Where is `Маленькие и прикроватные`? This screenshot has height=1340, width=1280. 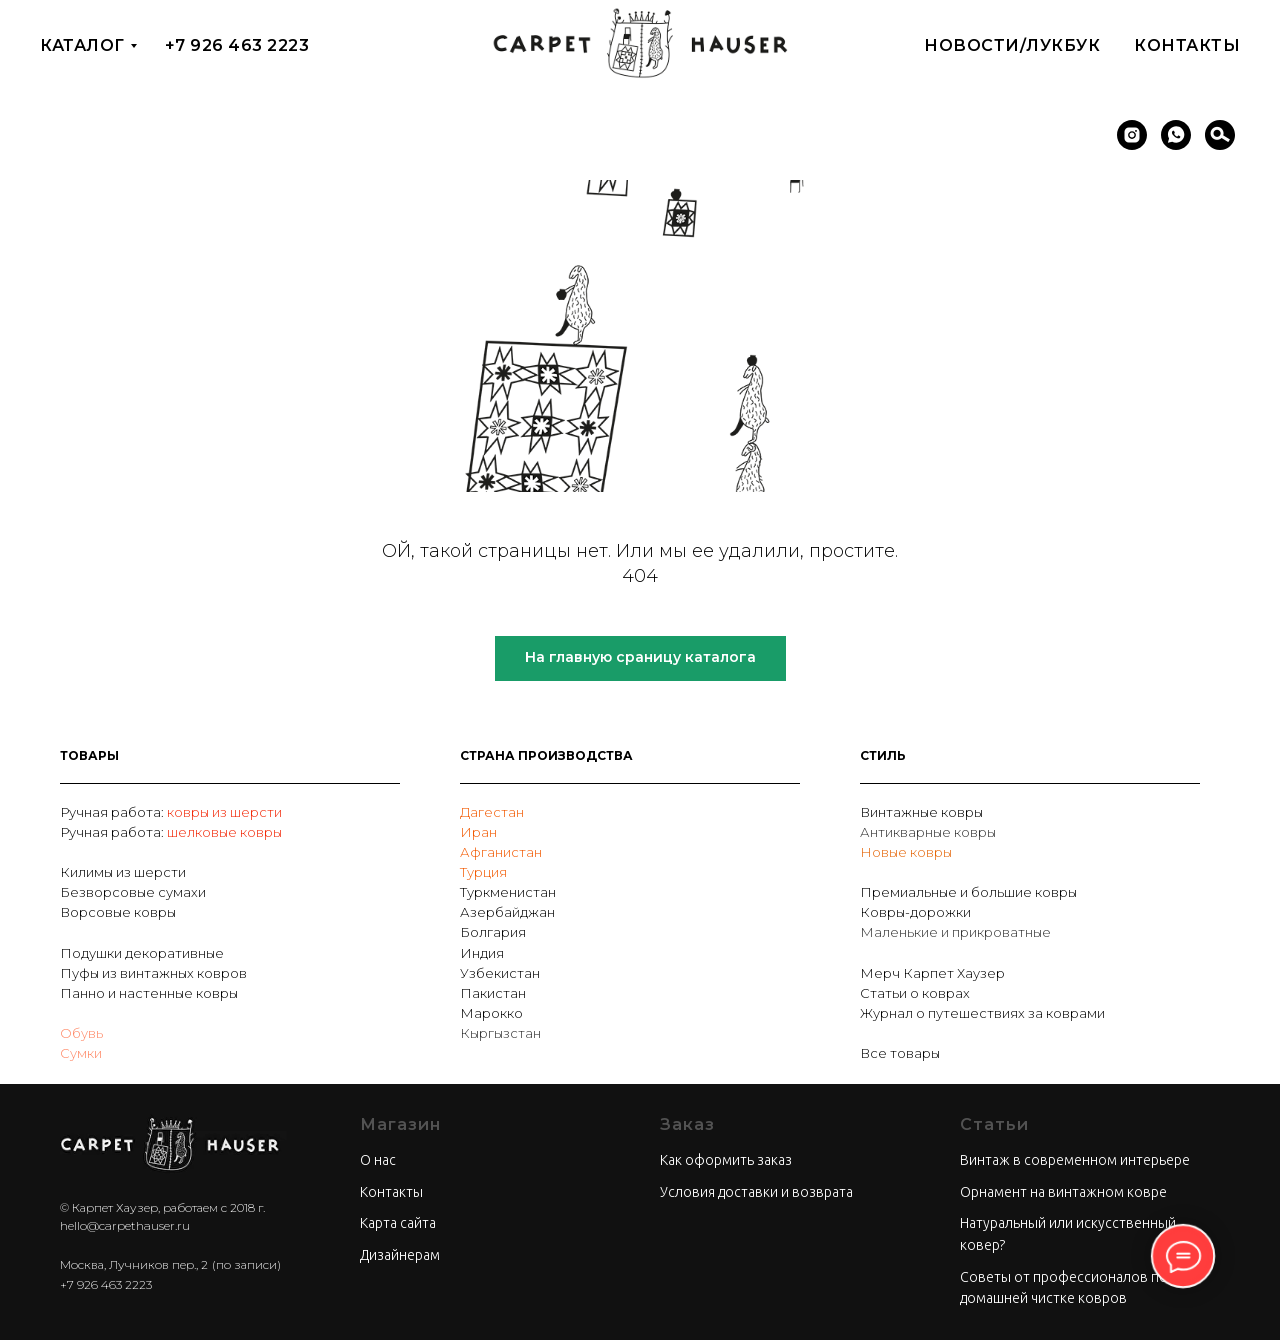
Маленькие и прикроватные is located at coordinates (955, 932).